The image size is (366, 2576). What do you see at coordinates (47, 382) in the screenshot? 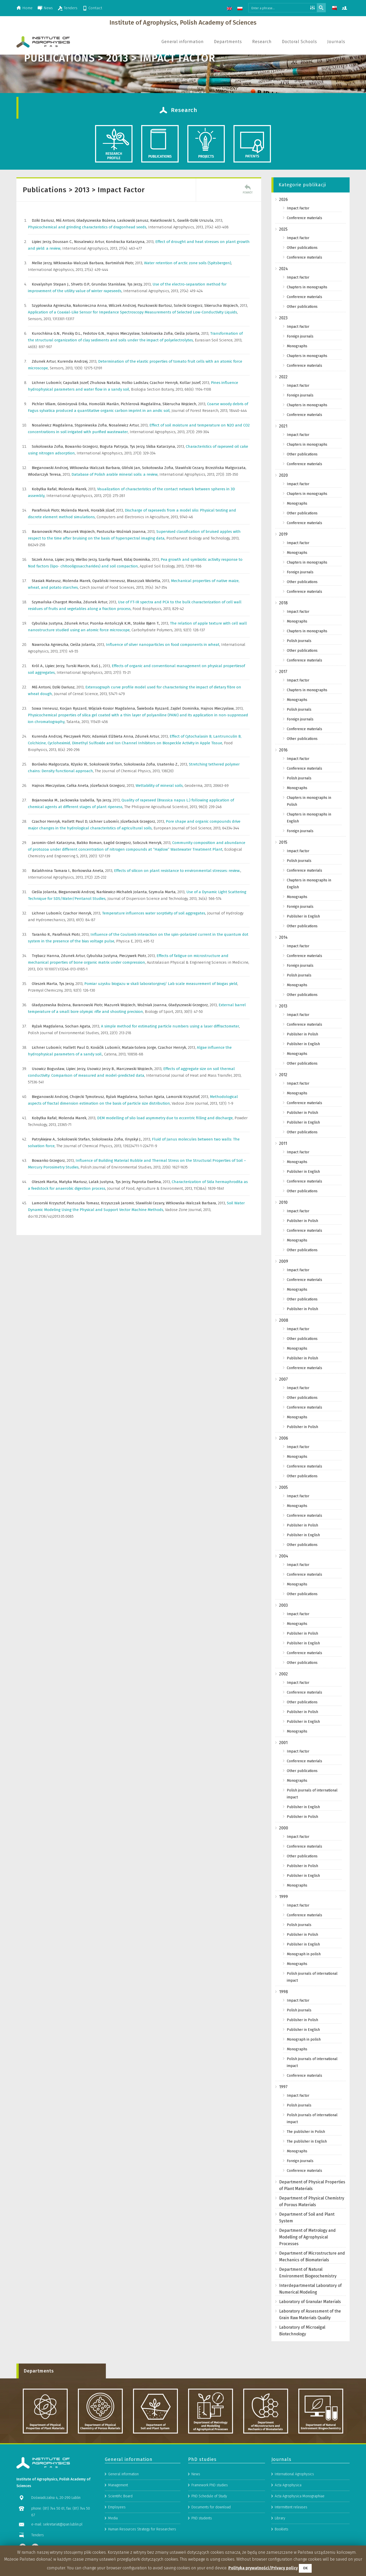
I see `Lichner Lubomír,` at bounding box center [47, 382].